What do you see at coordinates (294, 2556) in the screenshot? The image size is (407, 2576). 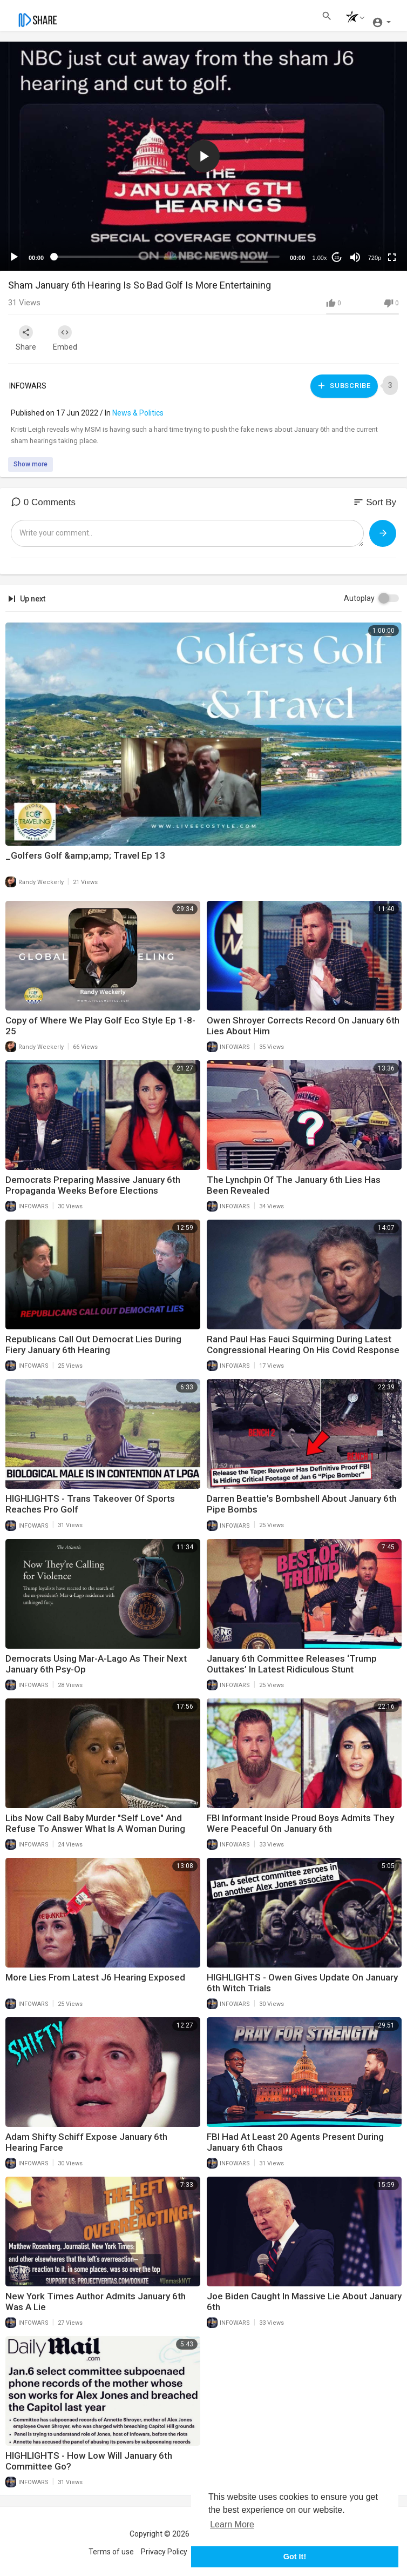 I see `Got It! [button]` at bounding box center [294, 2556].